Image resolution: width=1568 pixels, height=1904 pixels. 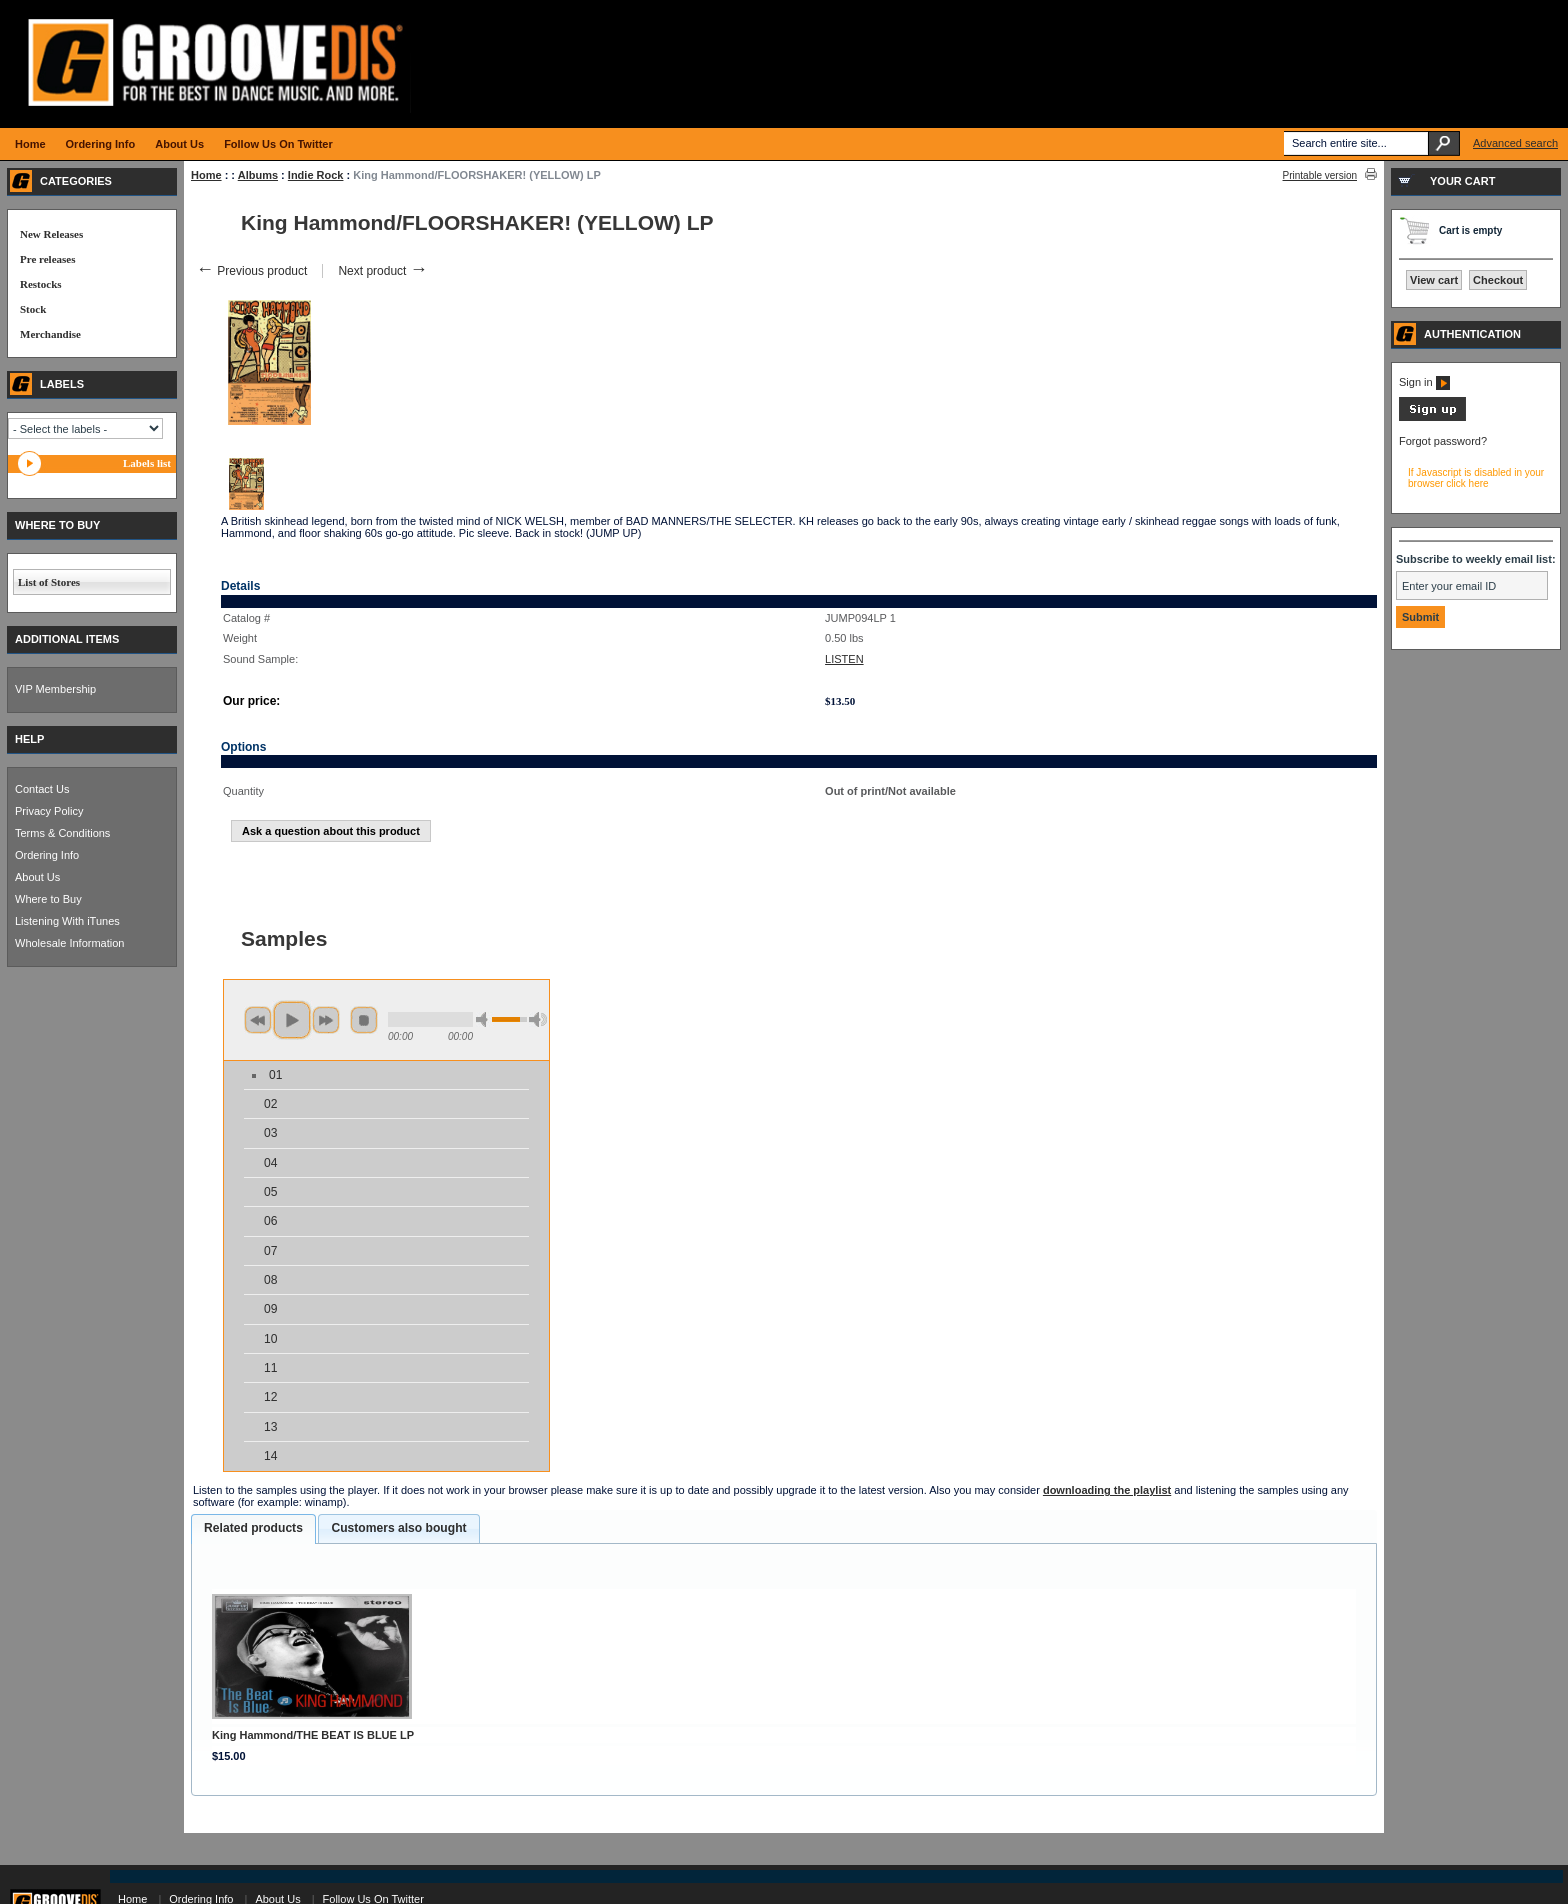 What do you see at coordinates (147, 463) in the screenshot?
I see `Labels list` at bounding box center [147, 463].